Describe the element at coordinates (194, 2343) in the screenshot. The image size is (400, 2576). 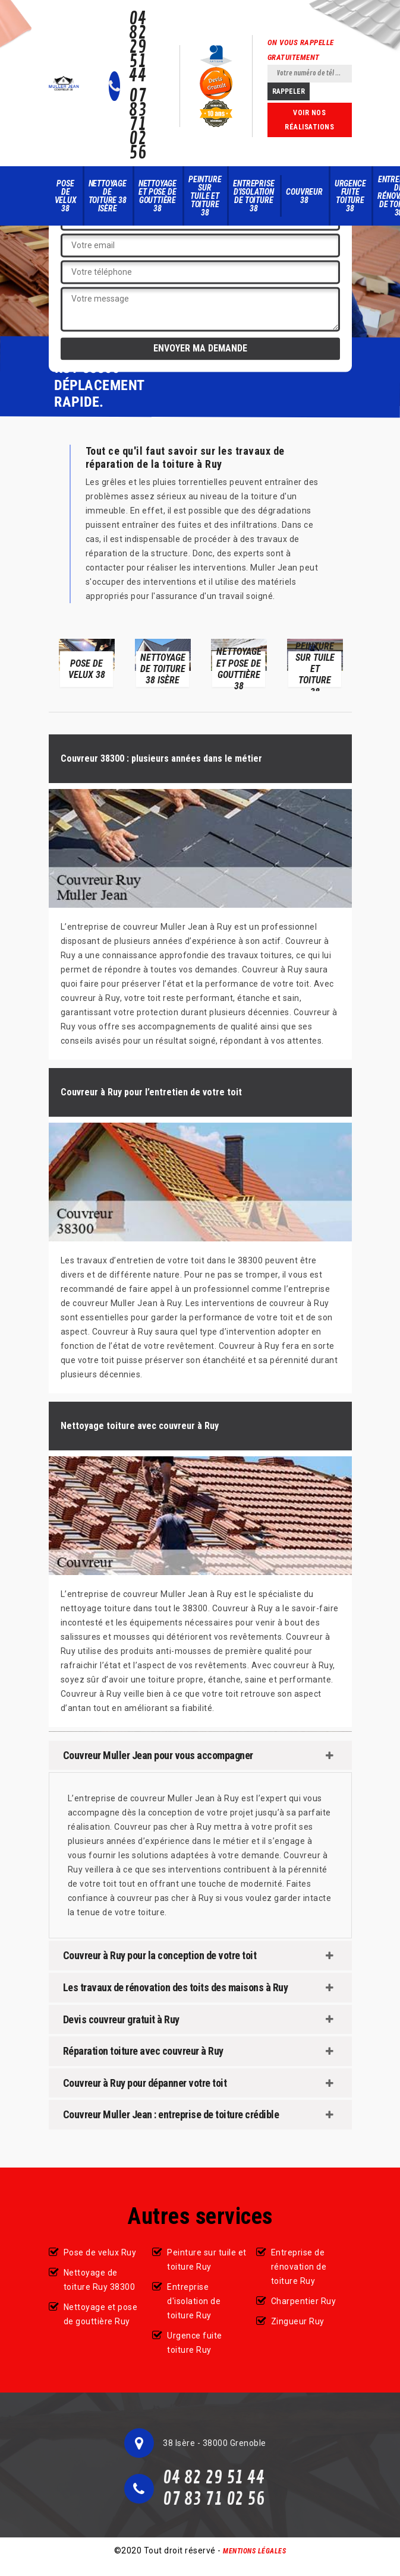
I see `Urgence fuite toiture Ruy` at that location.